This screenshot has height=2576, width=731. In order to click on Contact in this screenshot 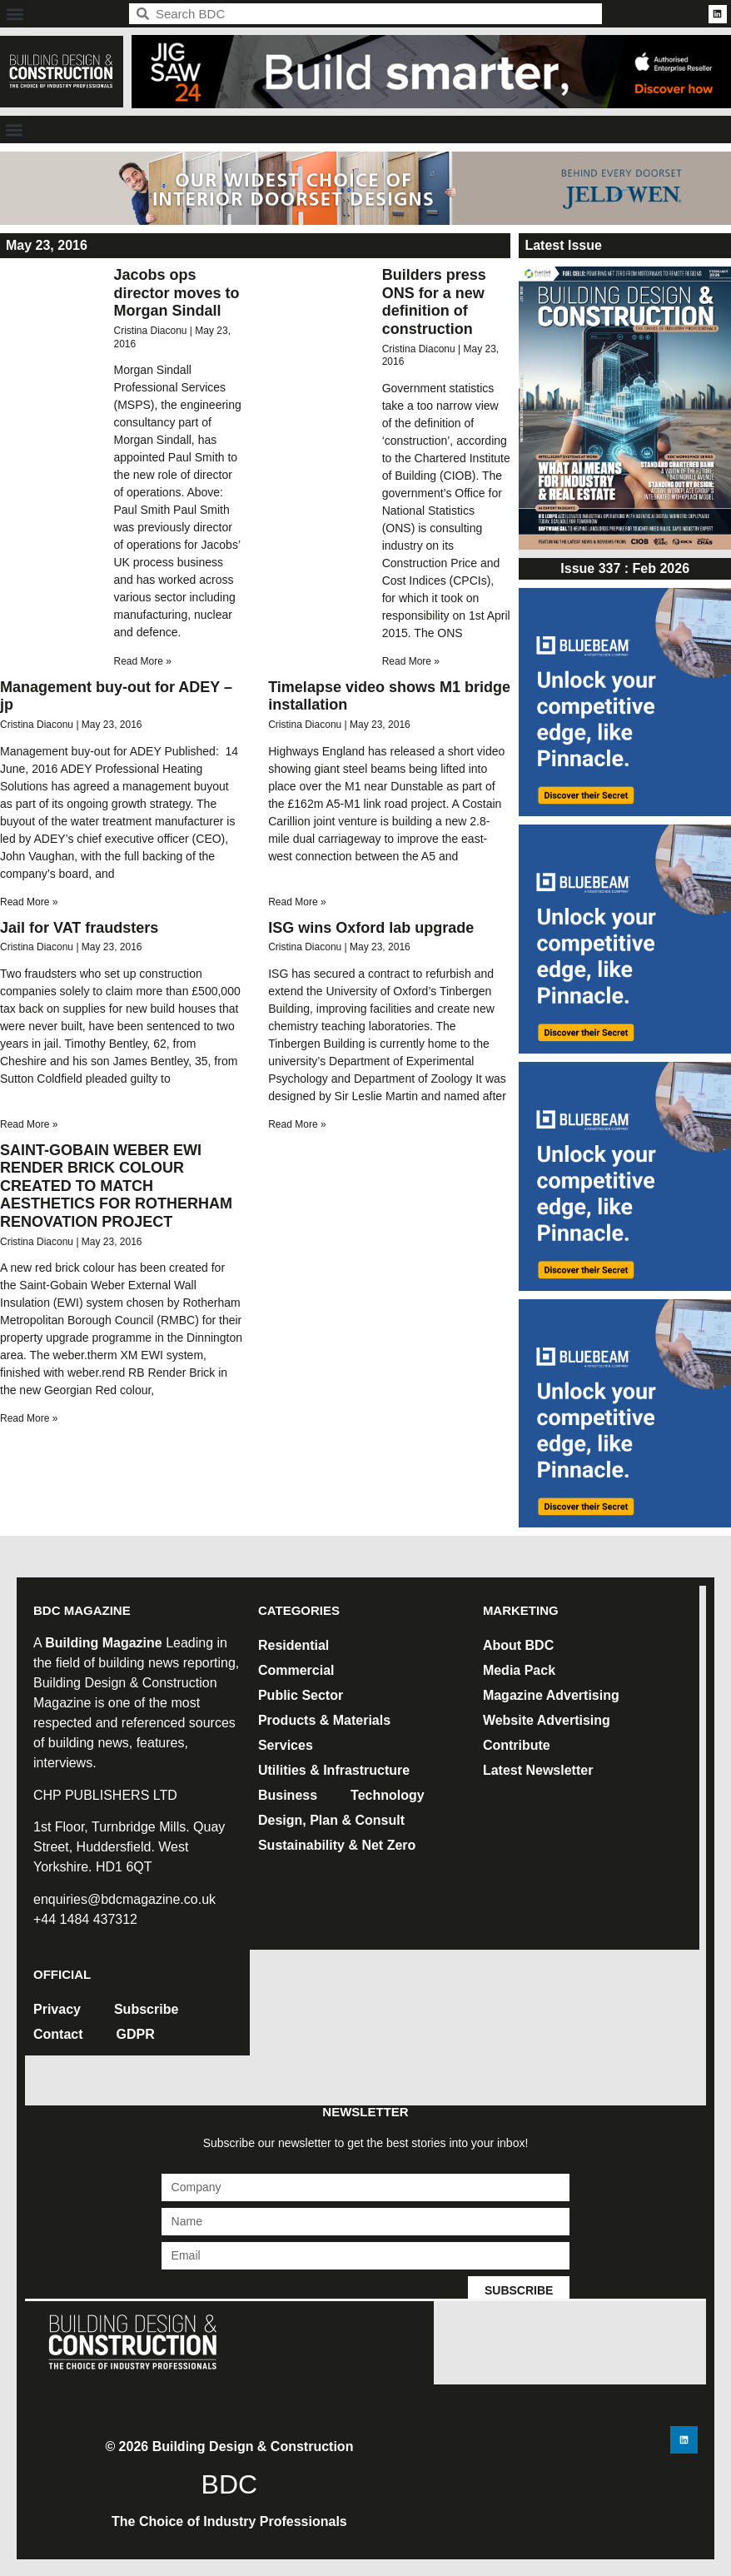, I will do `click(58, 2034)`.